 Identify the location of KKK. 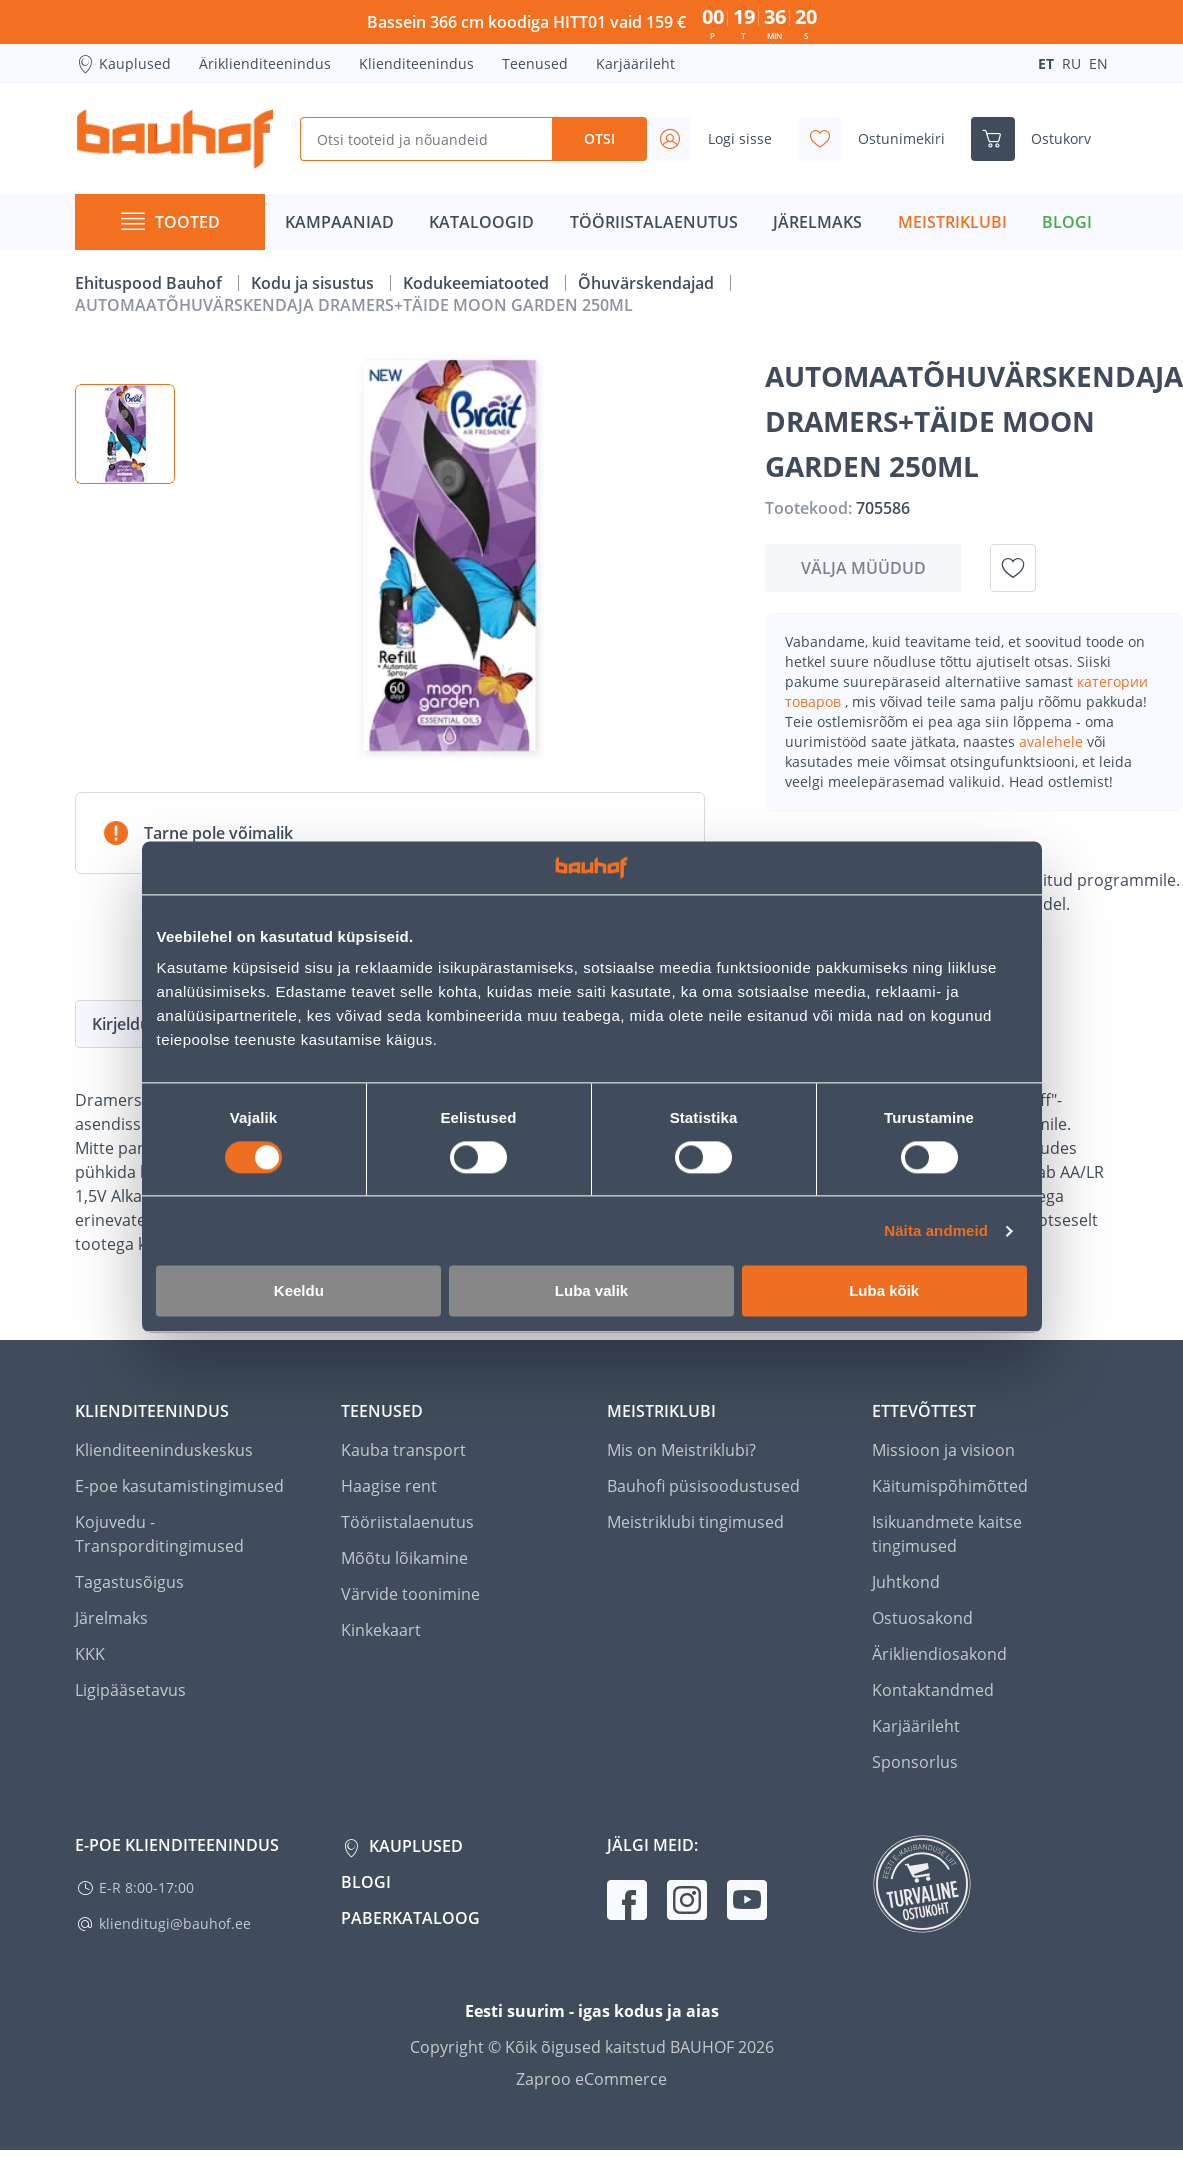
(90, 1654).